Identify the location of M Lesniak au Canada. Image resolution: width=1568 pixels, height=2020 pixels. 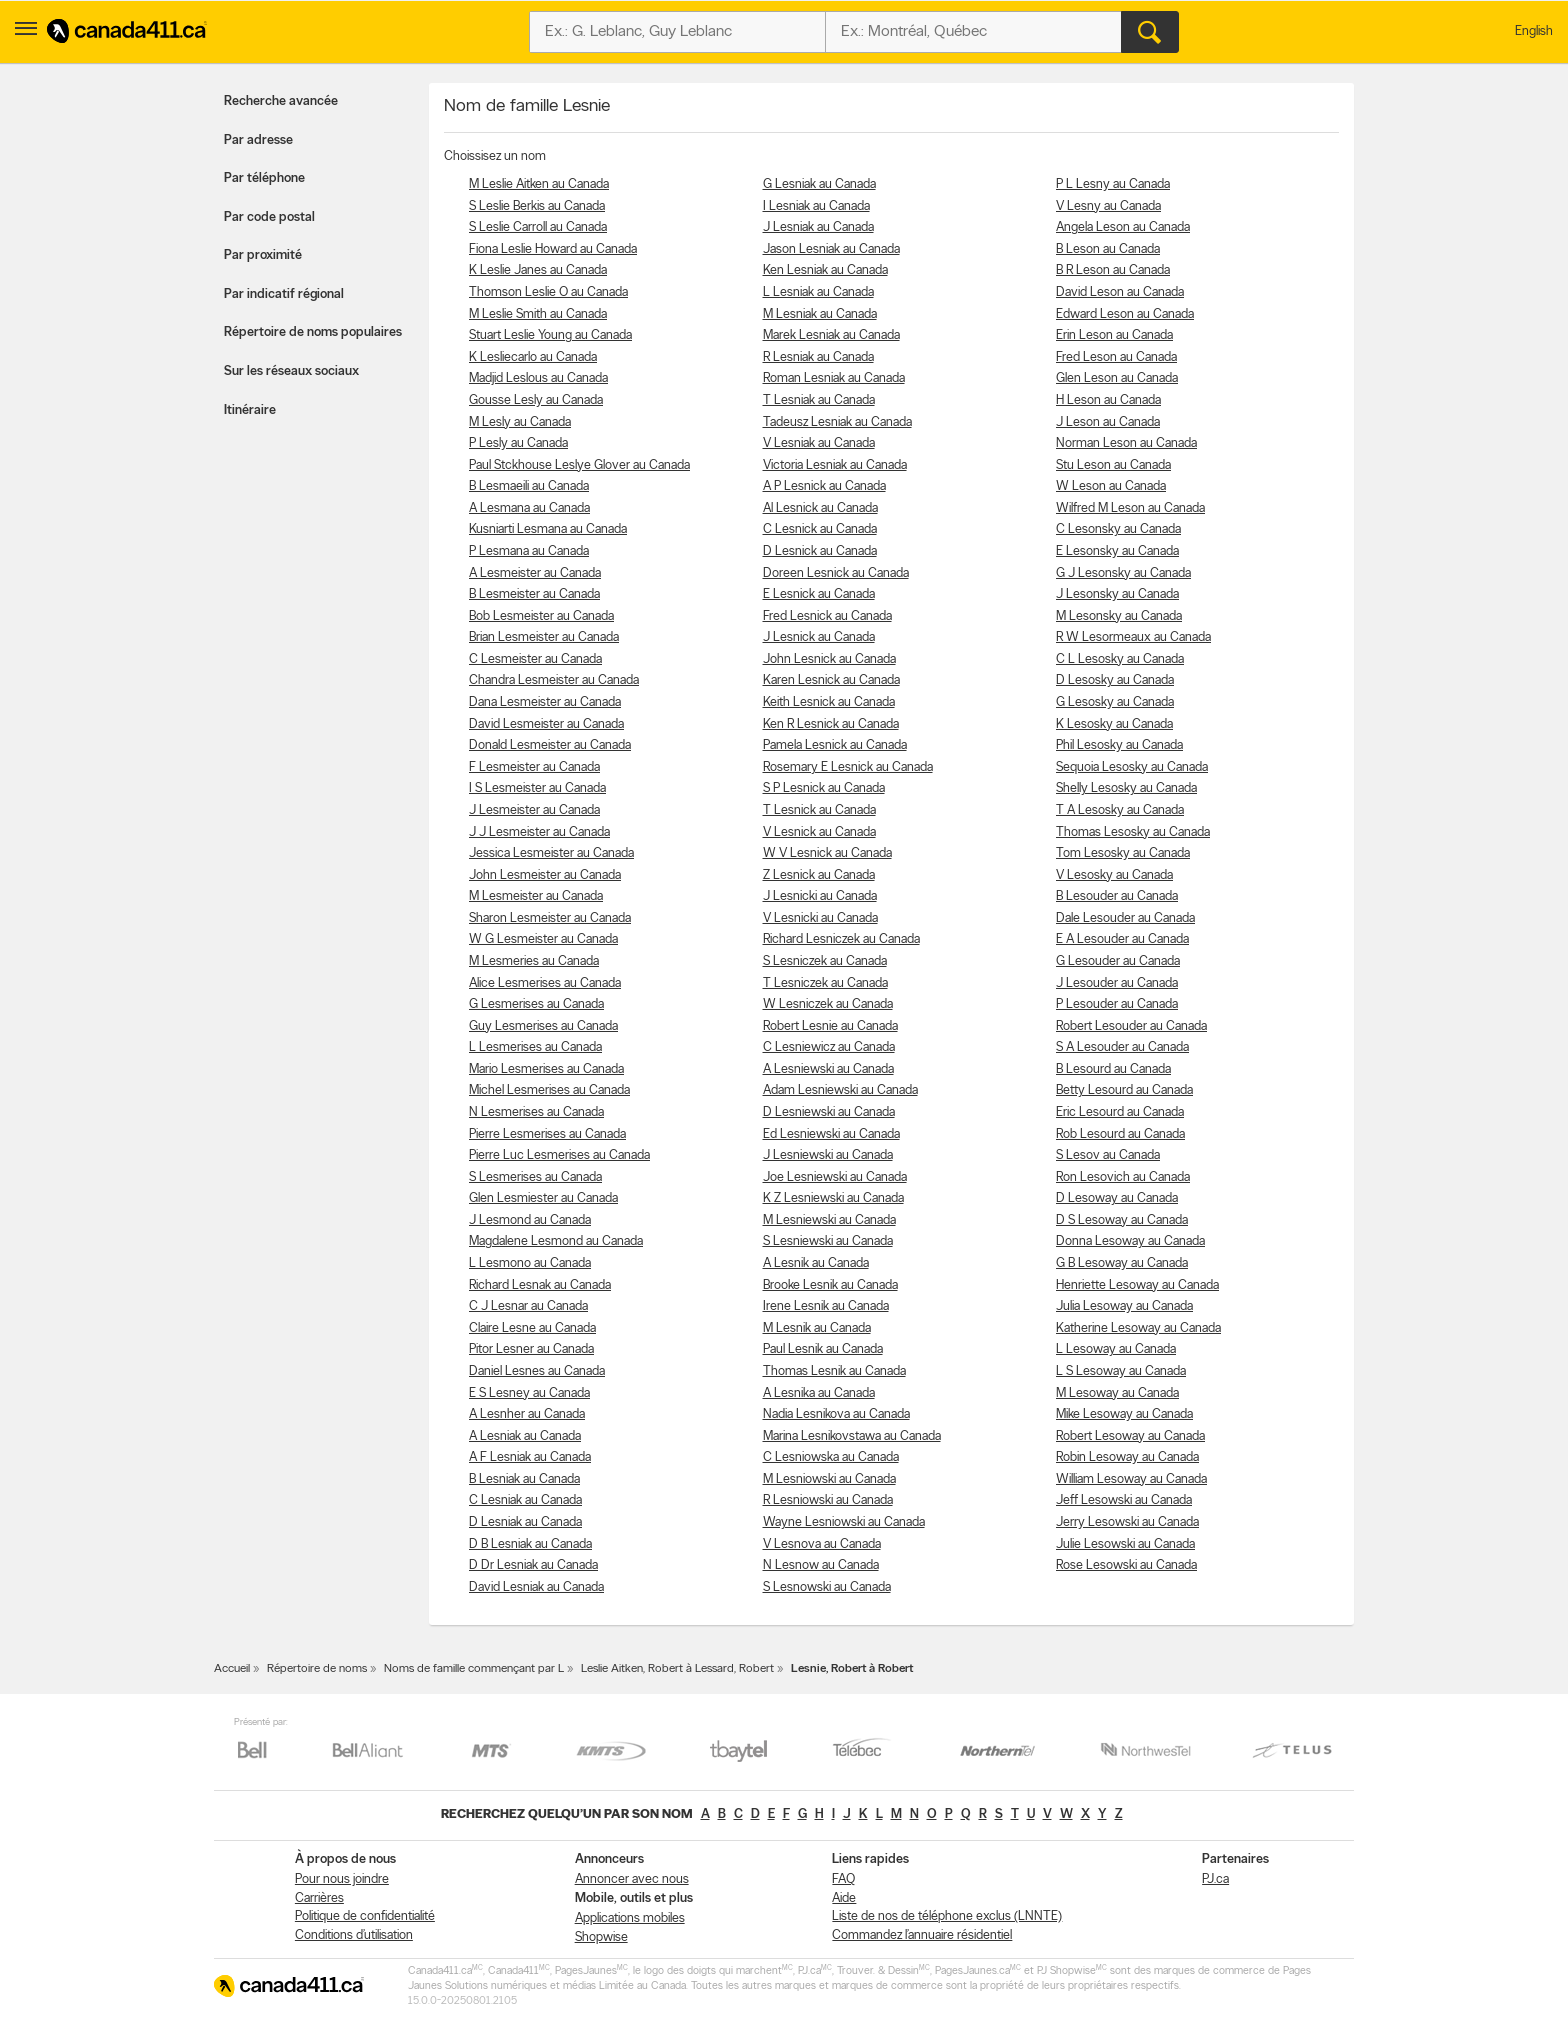
(820, 314).